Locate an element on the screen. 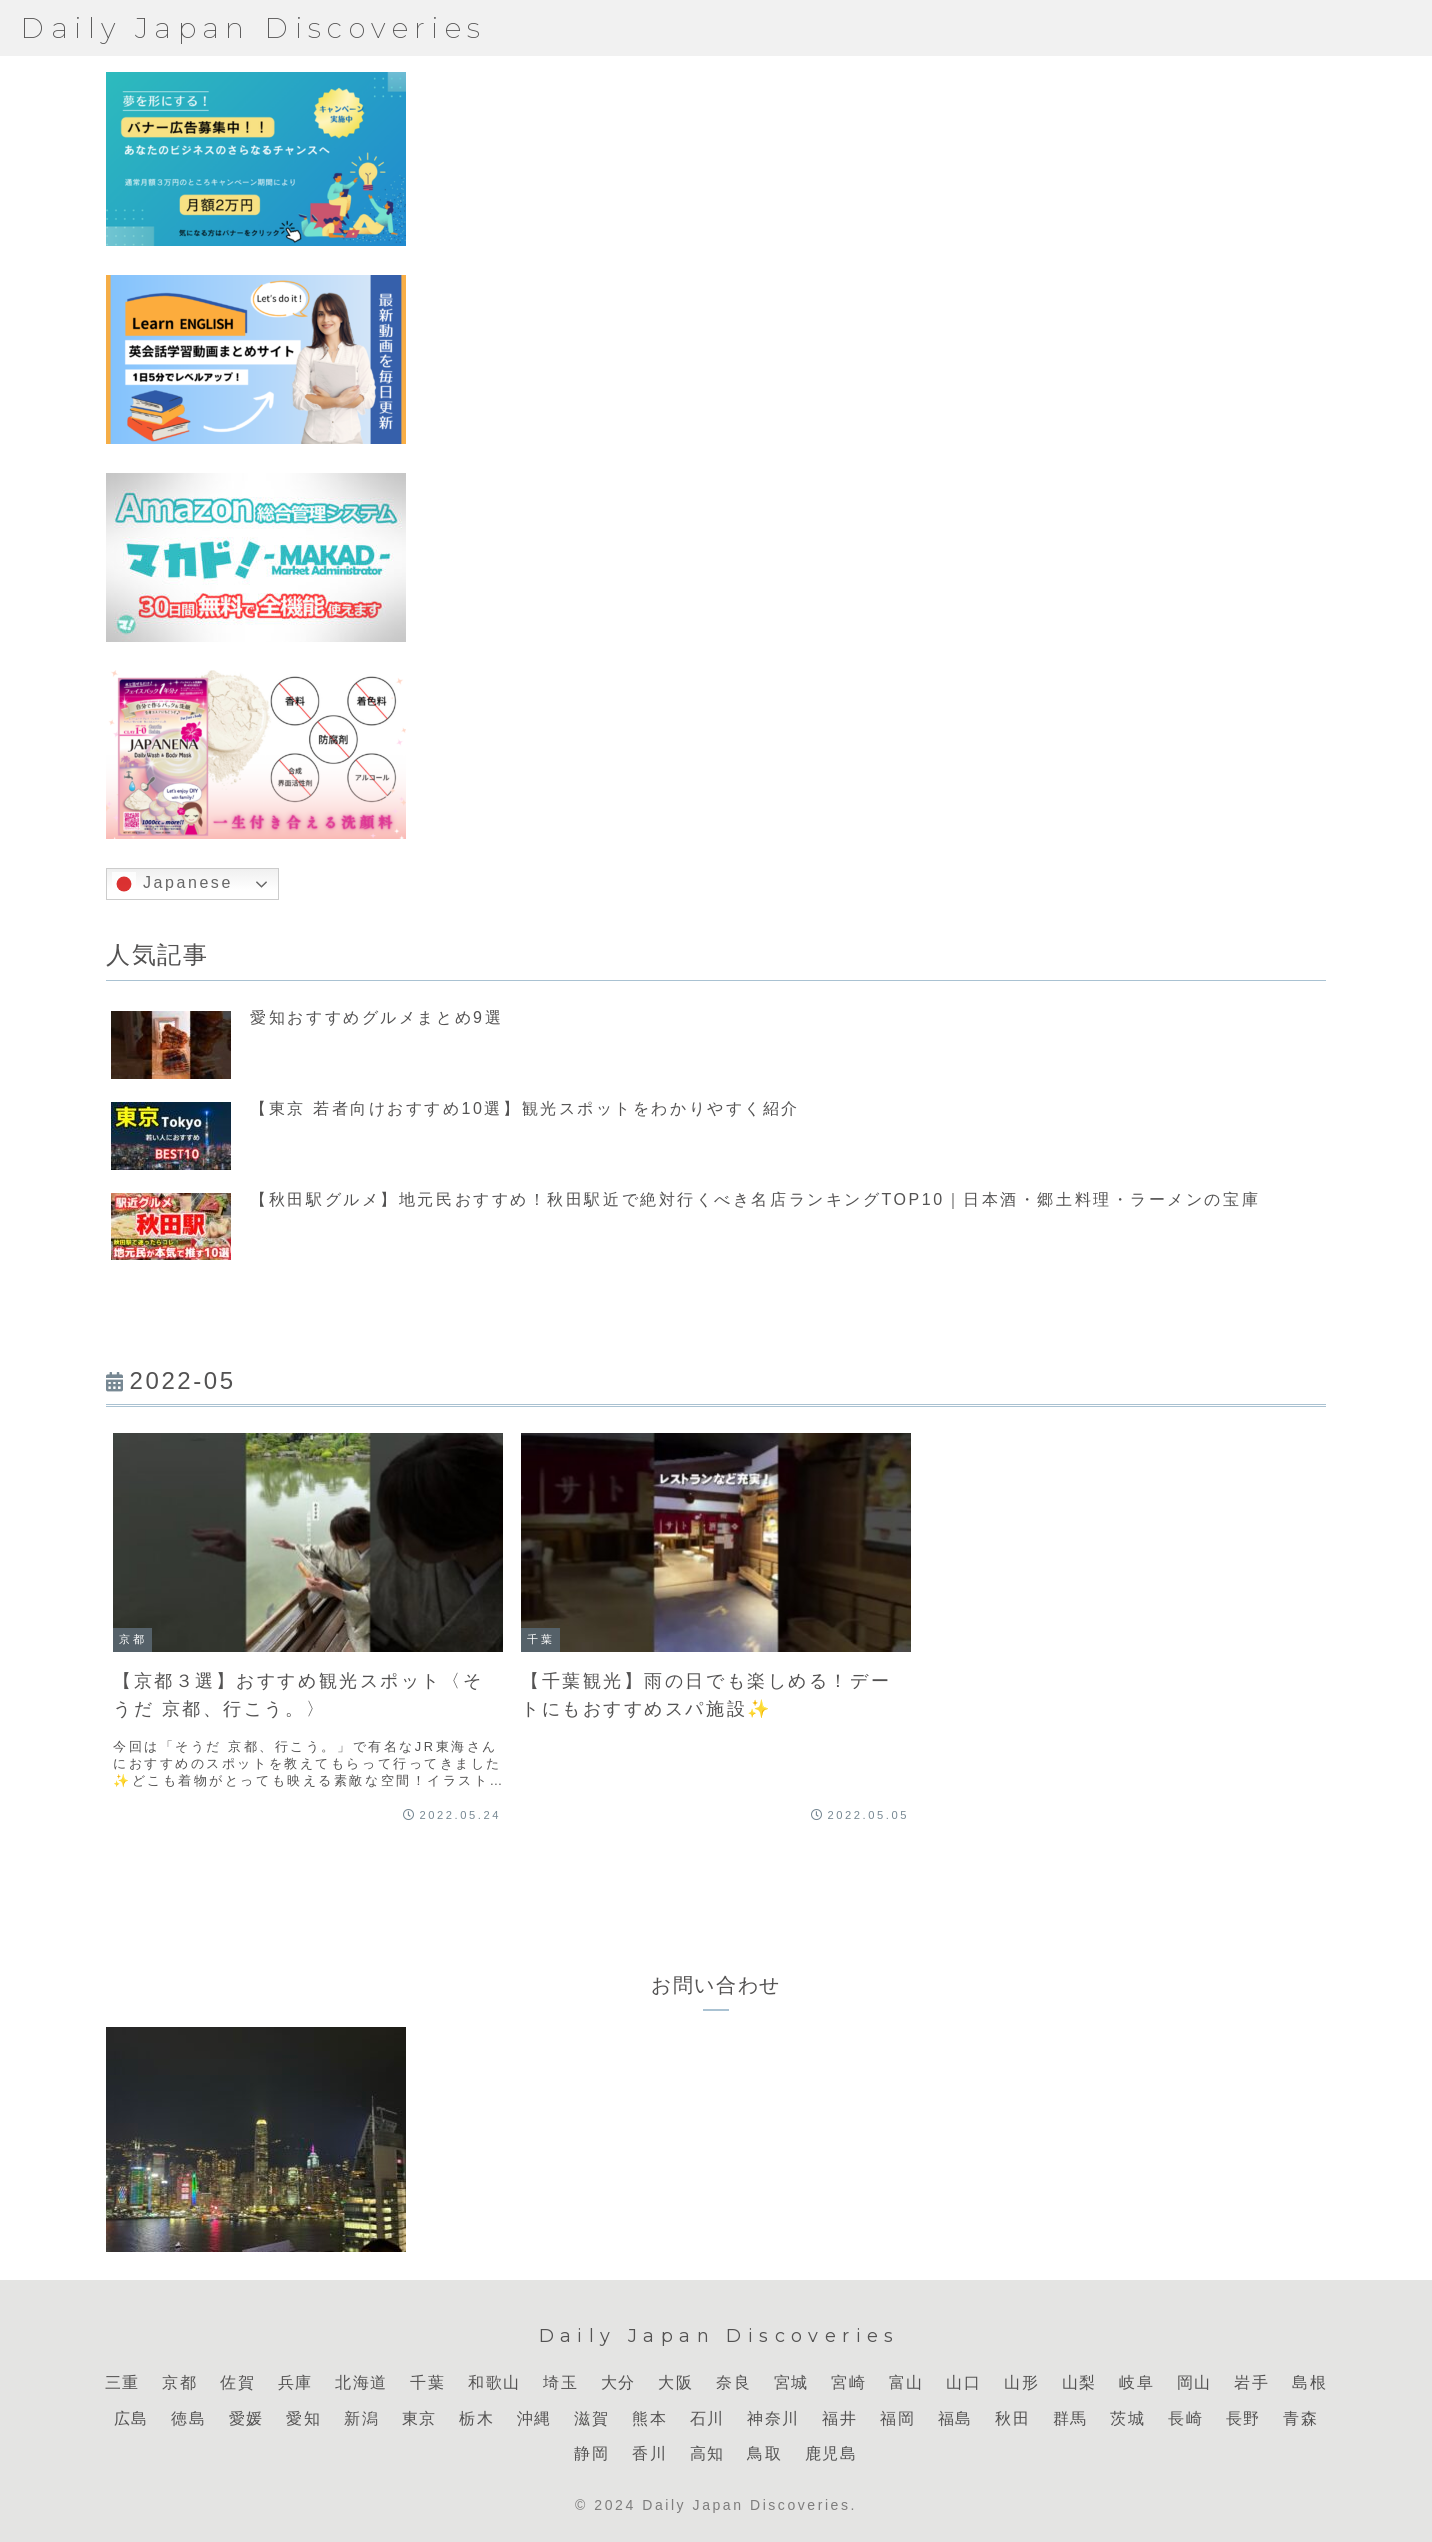 This screenshot has width=1432, height=2542. 鹿児島 is located at coordinates (831, 2453).